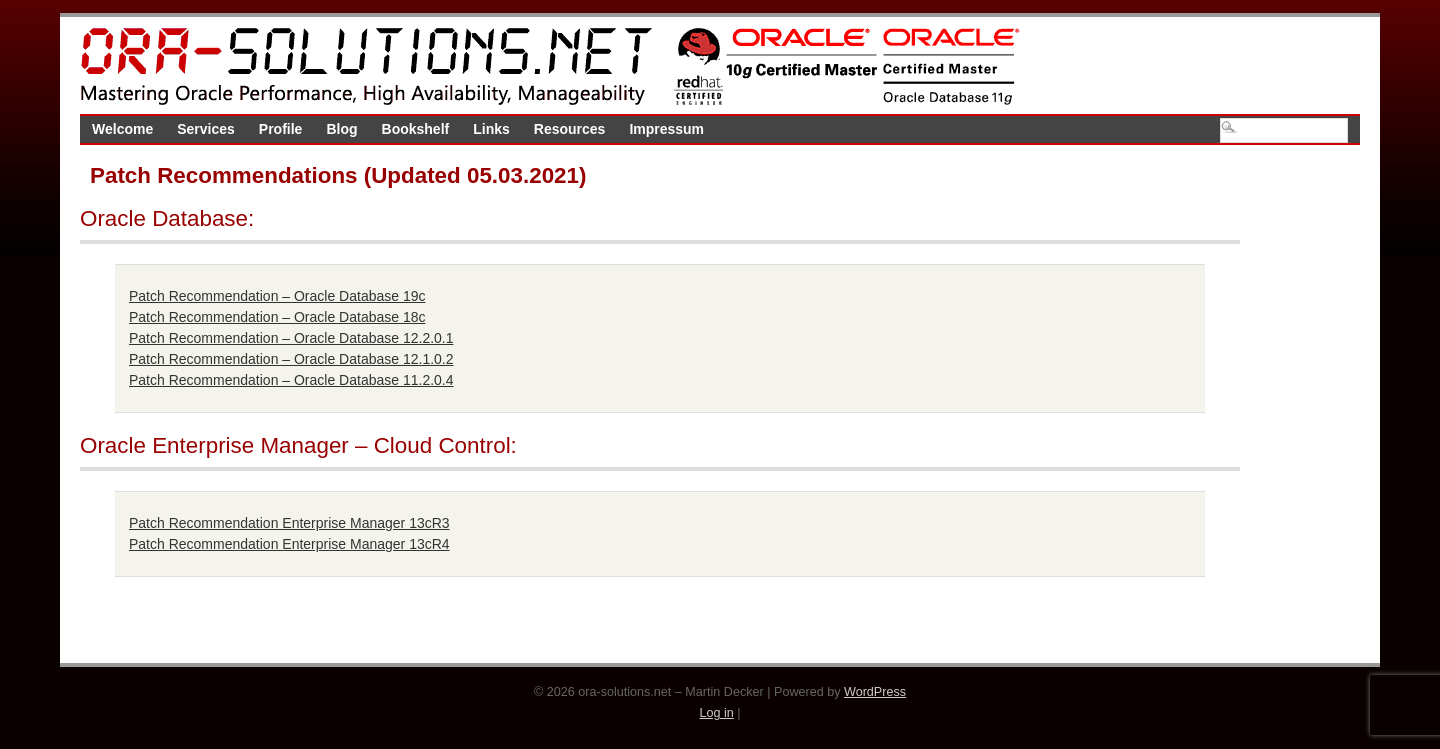 This screenshot has width=1440, height=749. Describe the element at coordinates (206, 129) in the screenshot. I see `Services` at that location.